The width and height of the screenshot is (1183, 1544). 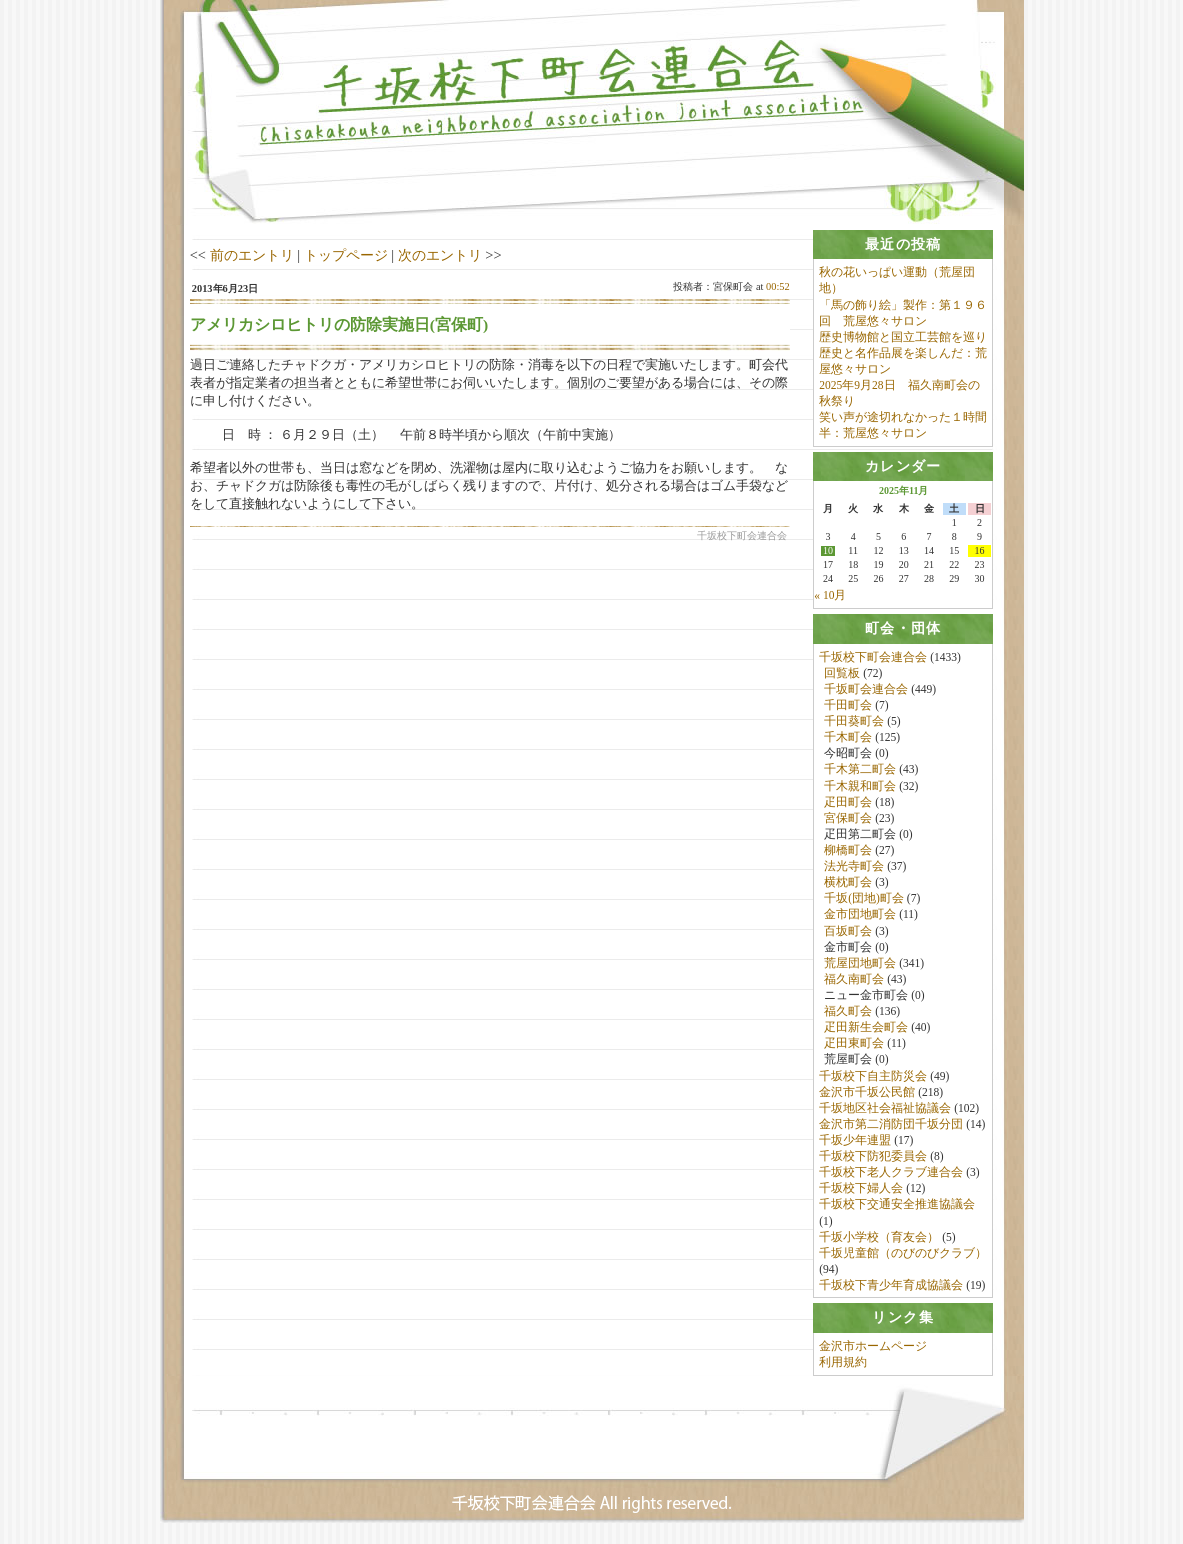 I want to click on 柳橋町会, so click(x=848, y=851).